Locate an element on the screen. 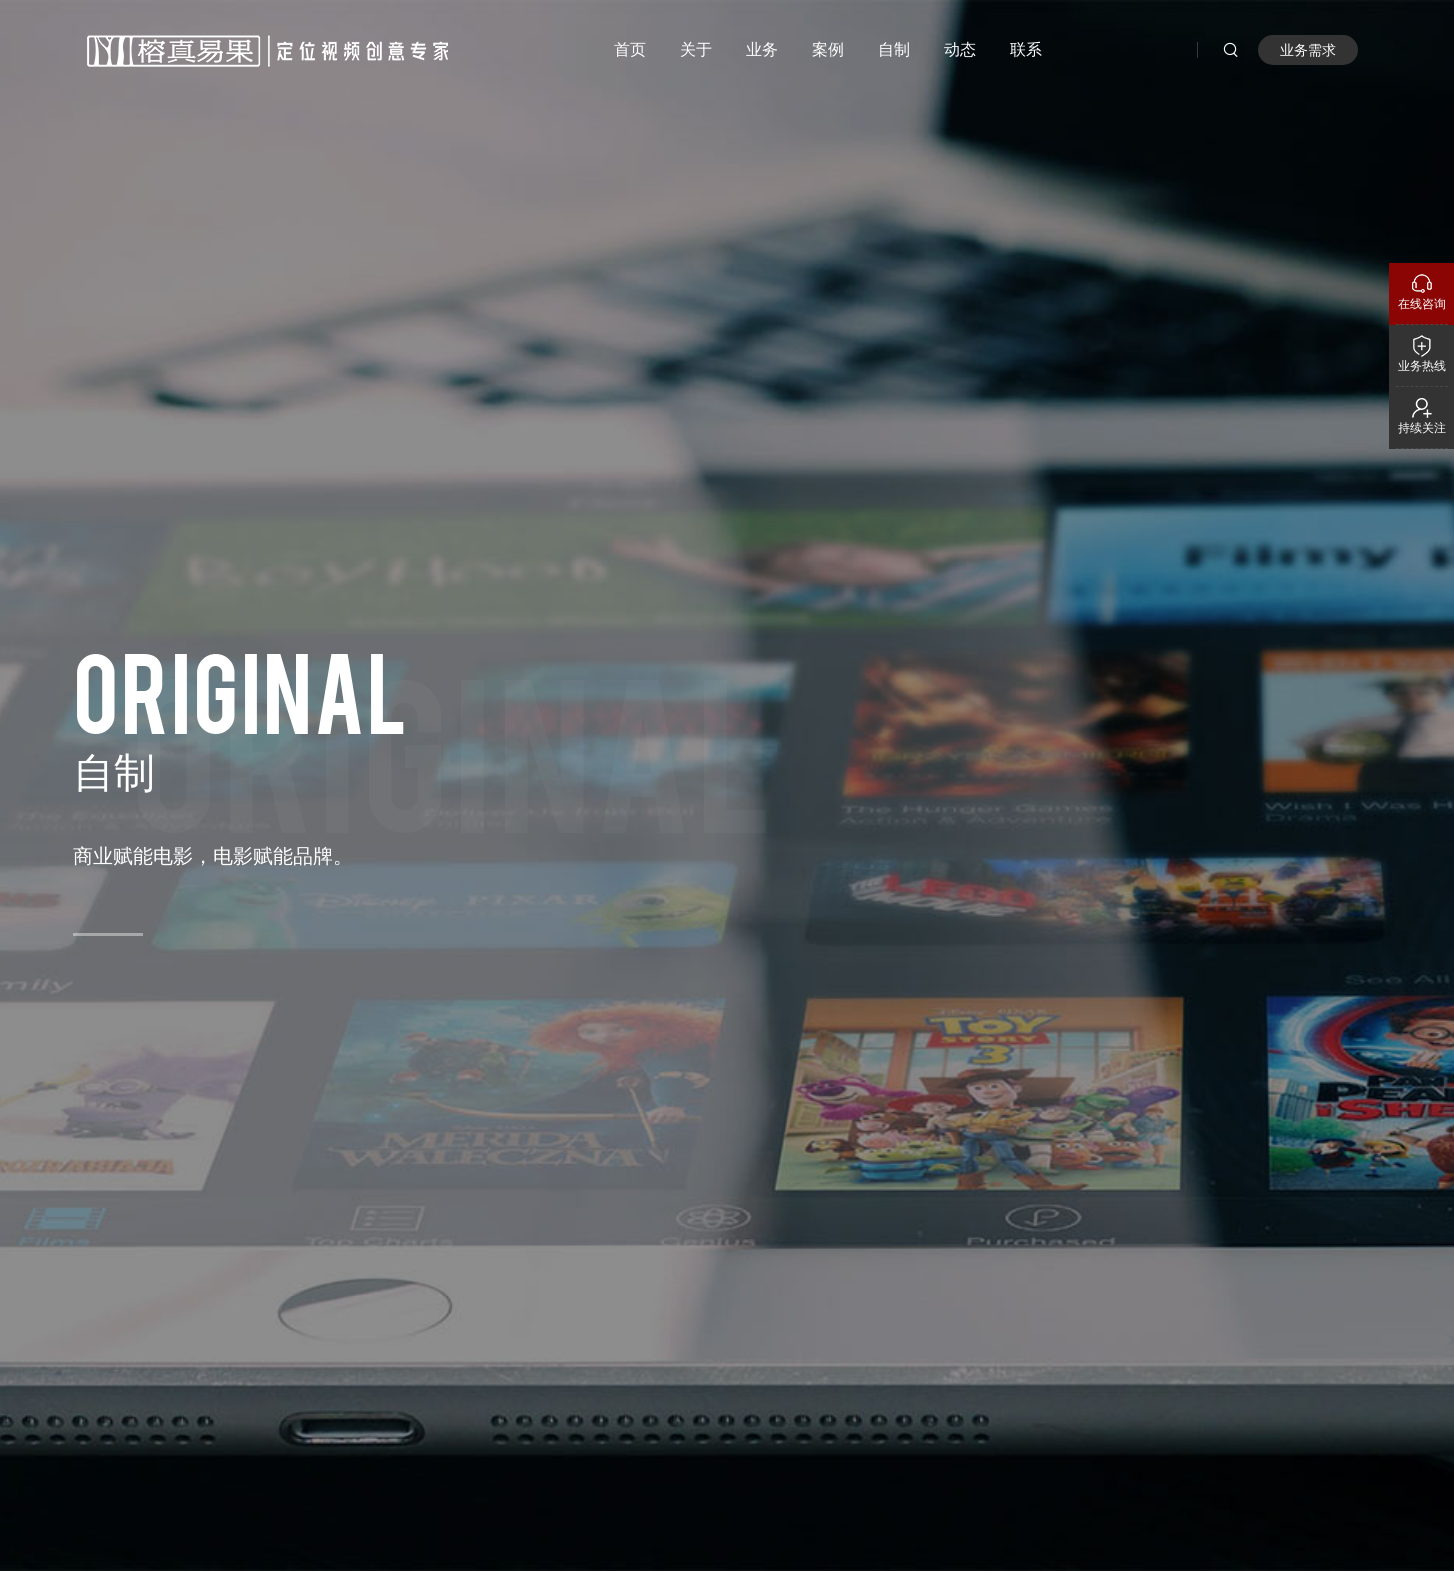  关于 is located at coordinates (696, 49).